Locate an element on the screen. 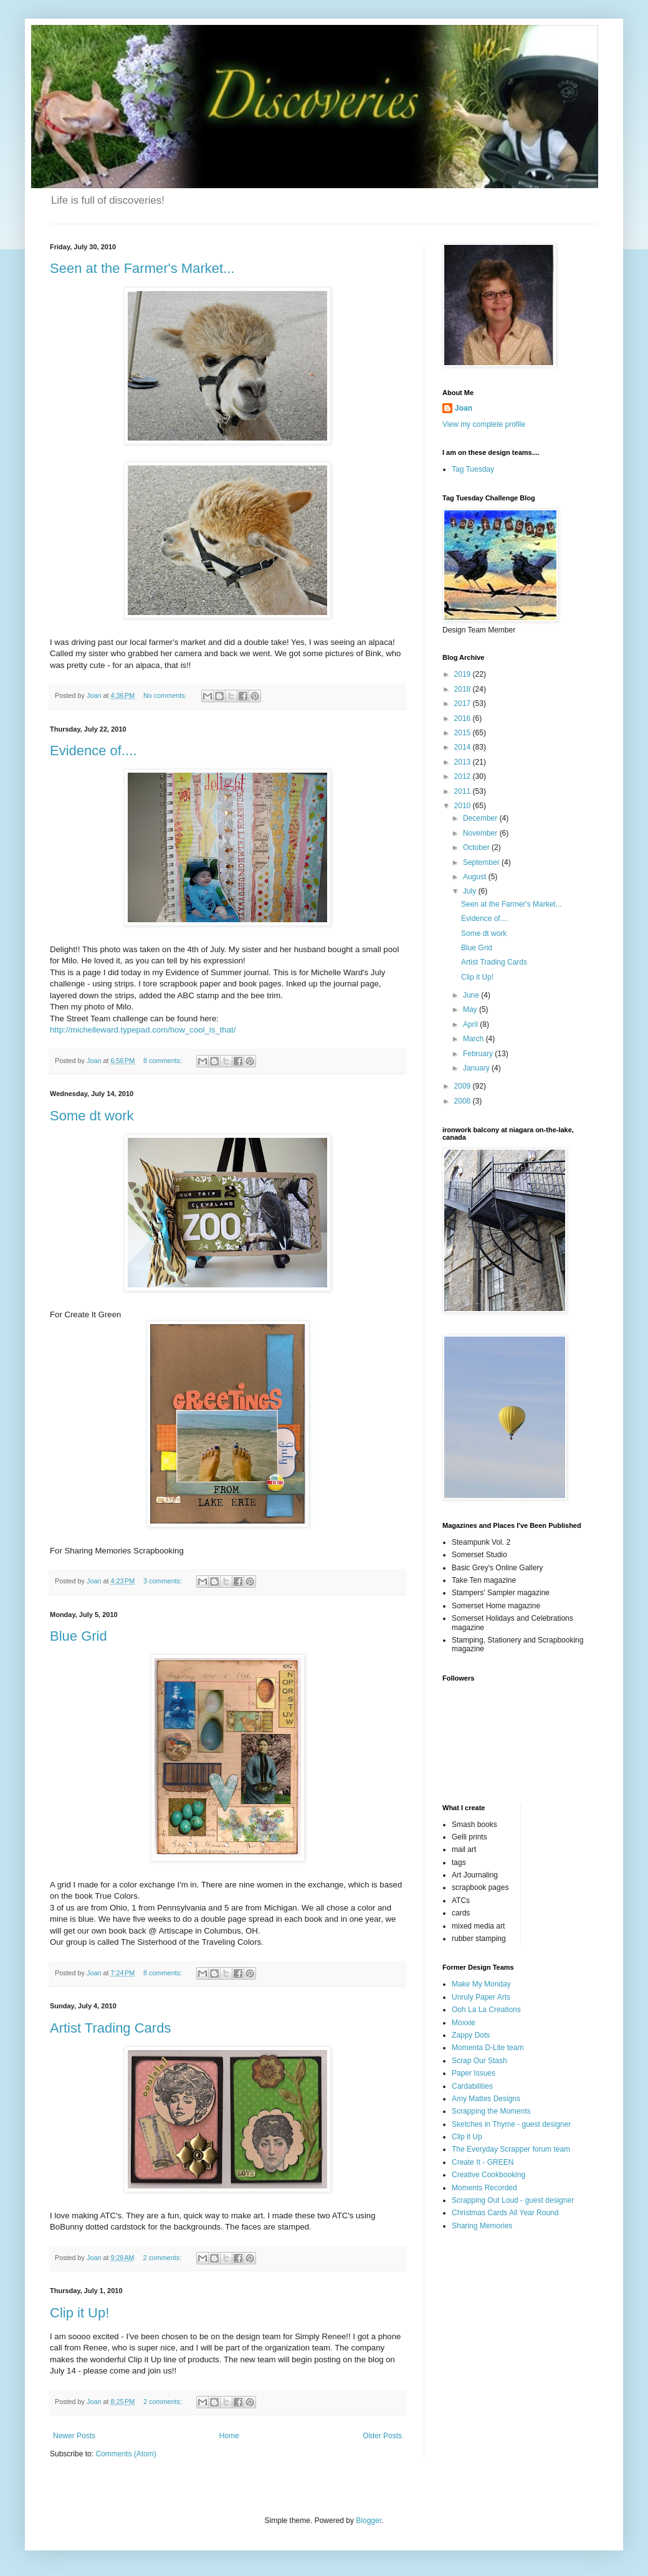 This screenshot has height=2576, width=648. Zappy Dots is located at coordinates (471, 2035).